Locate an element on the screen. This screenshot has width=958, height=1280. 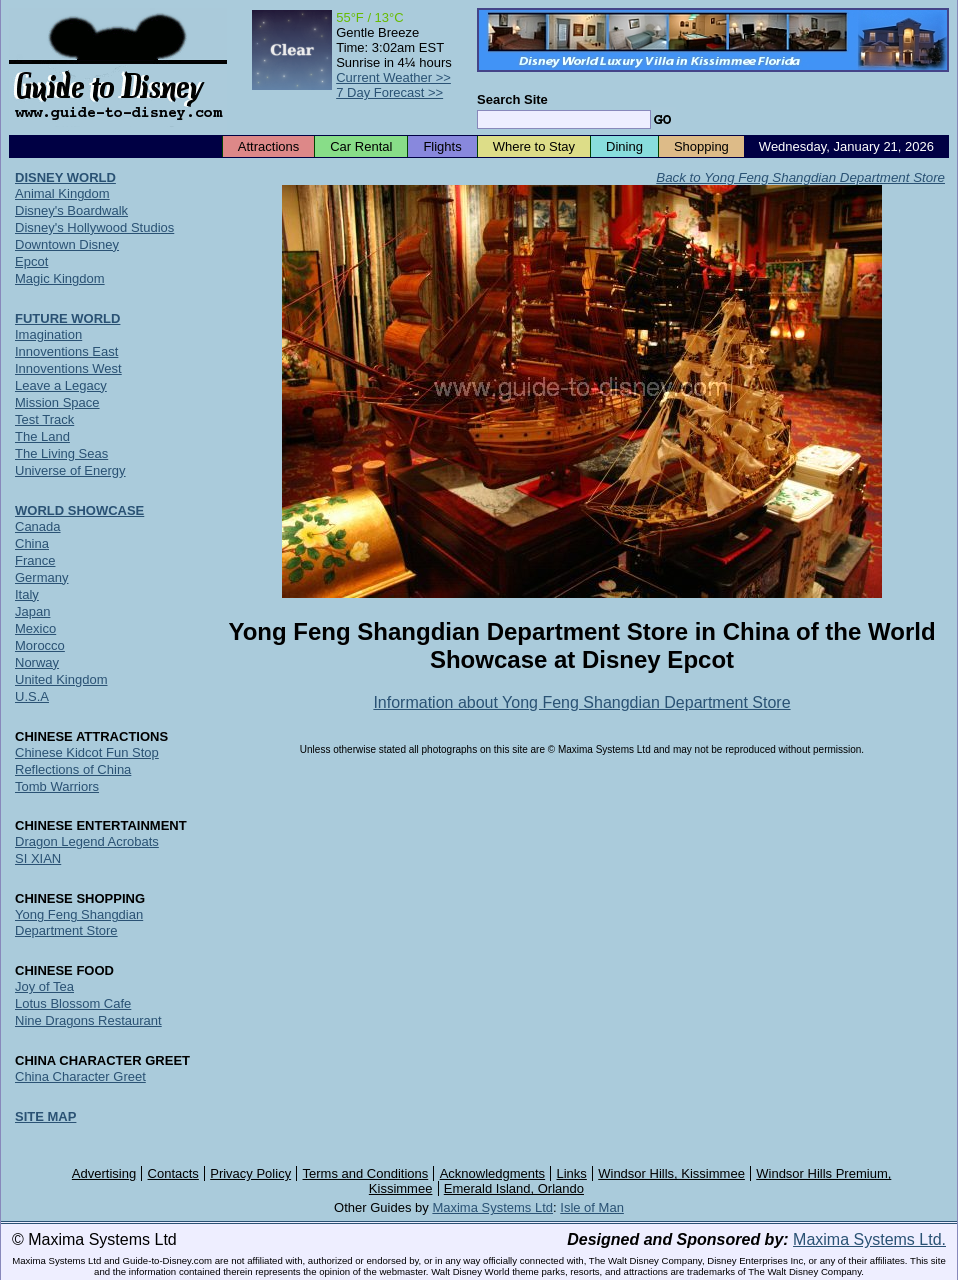
The Living Seas is located at coordinates (61, 453).